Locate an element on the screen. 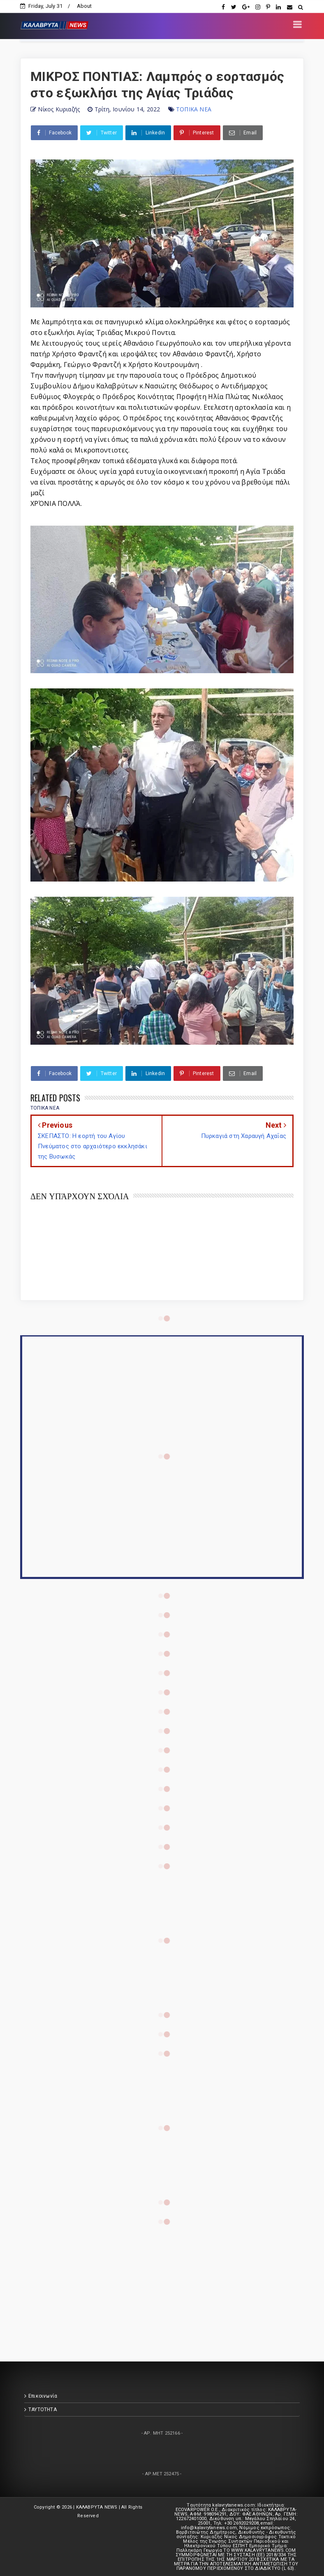 The image size is (324, 2576). Επικοινωνία is located at coordinates (42, 2396).